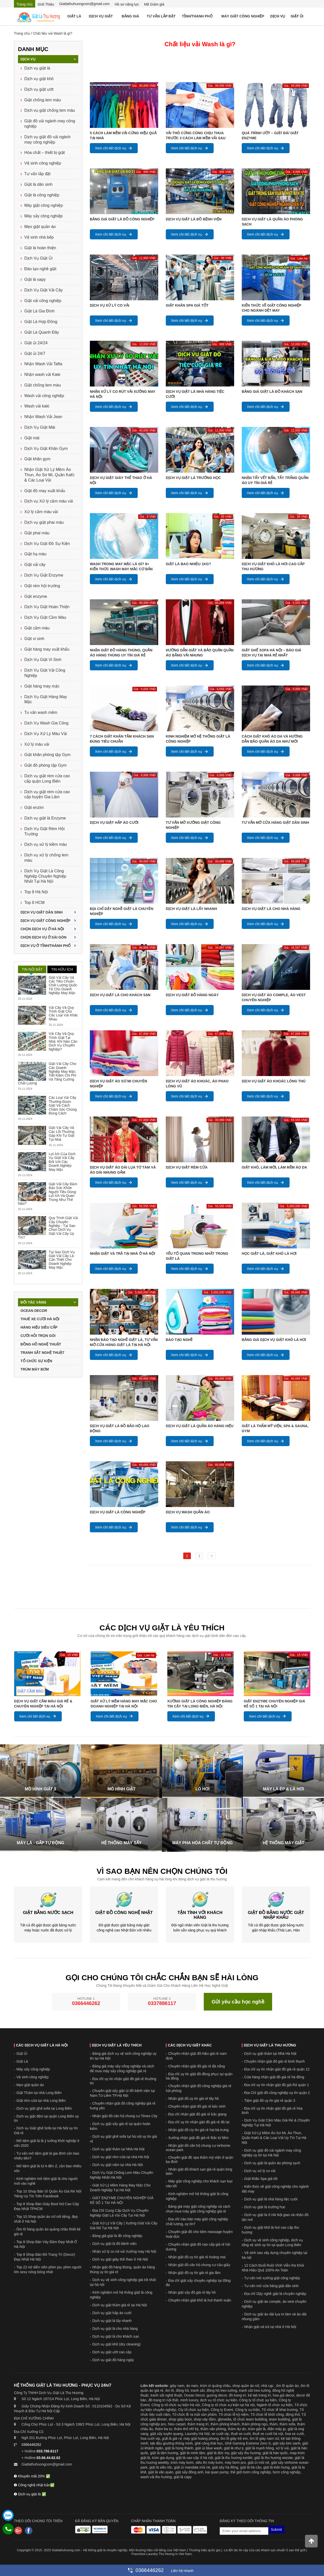  What do you see at coordinates (164, 2453) in the screenshot?
I see `giặt là tâm hương` at bounding box center [164, 2453].